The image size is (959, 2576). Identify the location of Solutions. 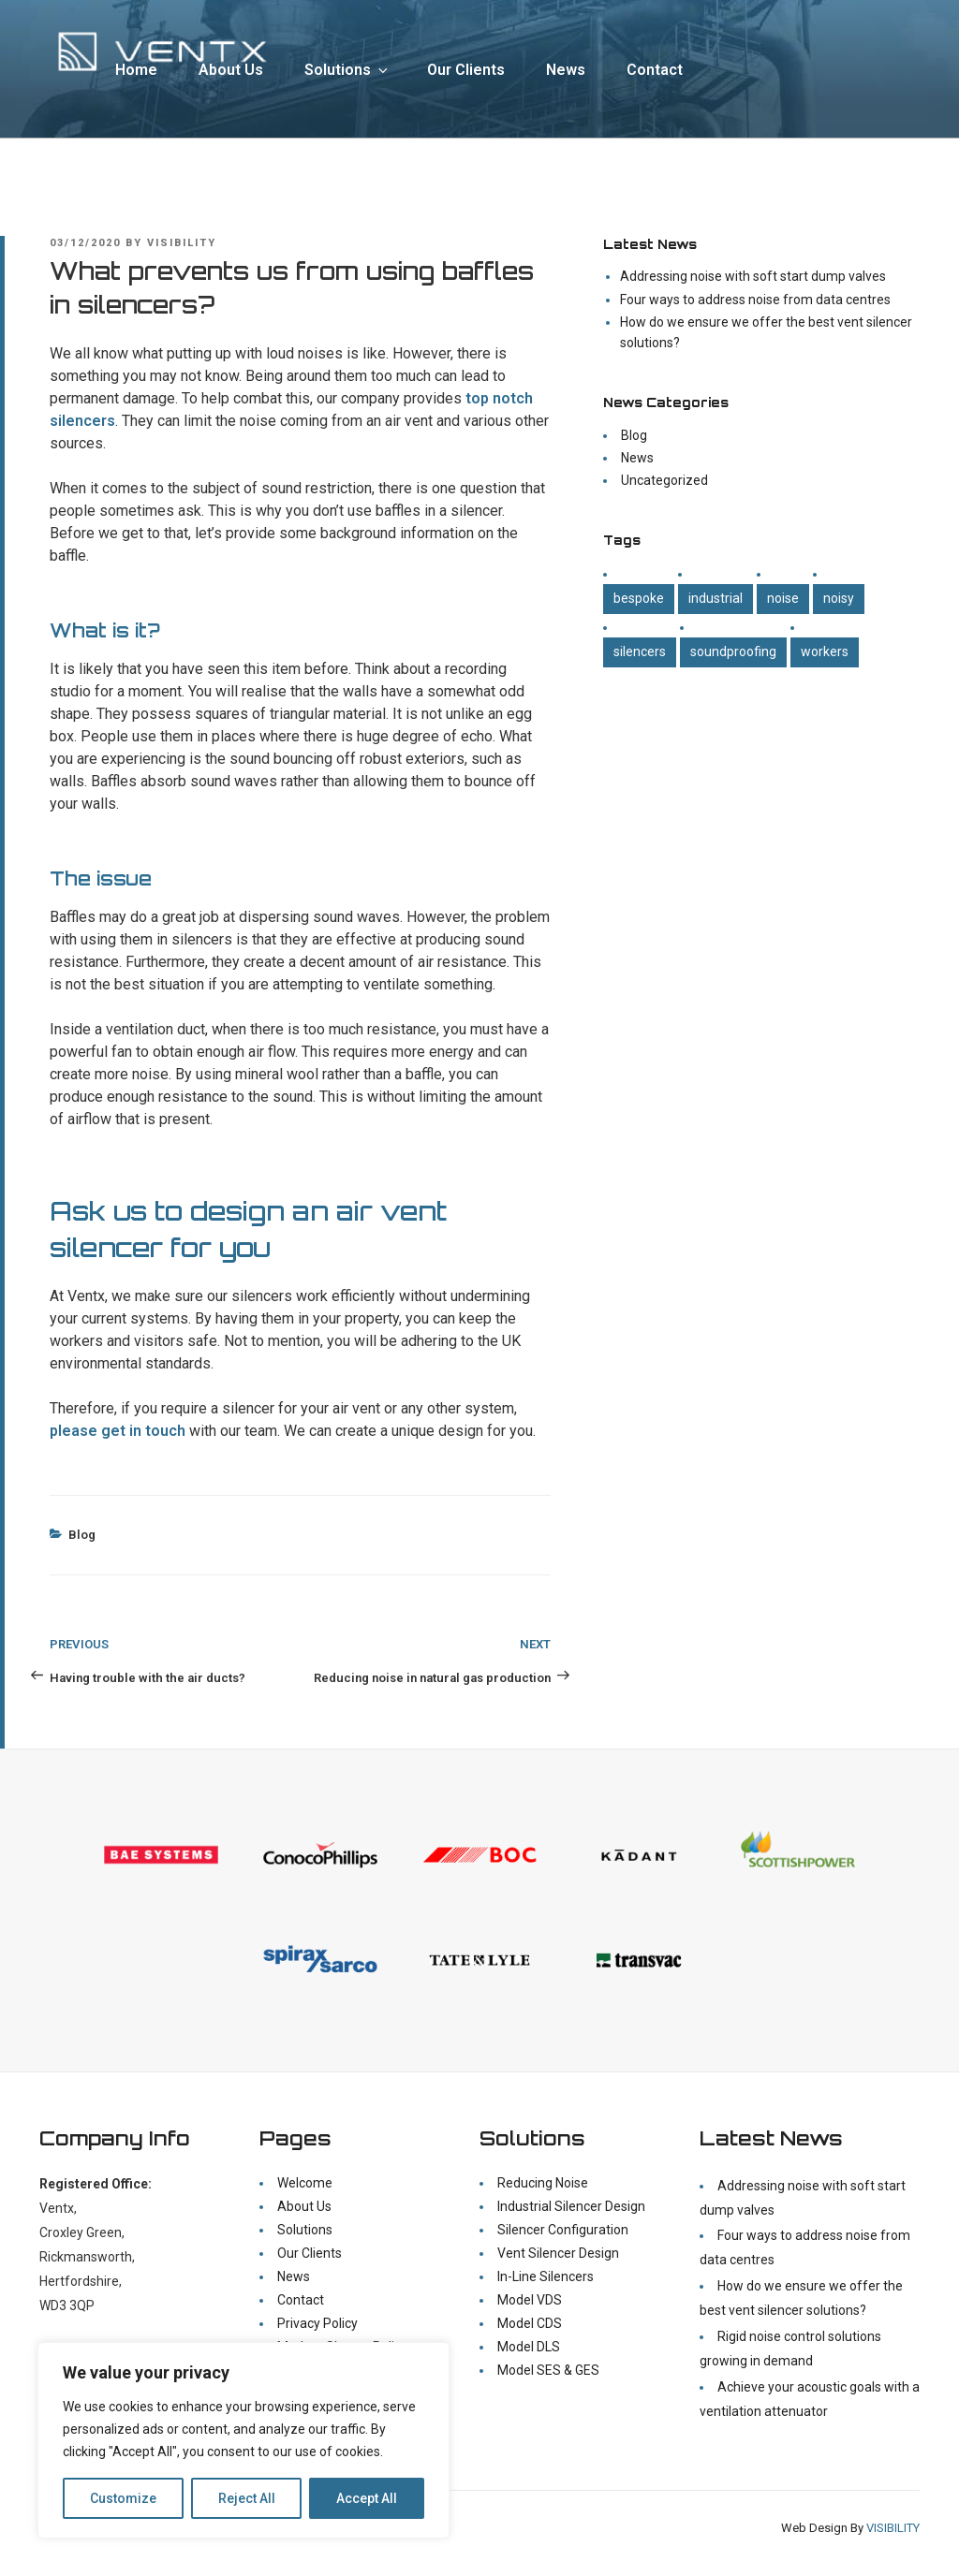
(347, 70).